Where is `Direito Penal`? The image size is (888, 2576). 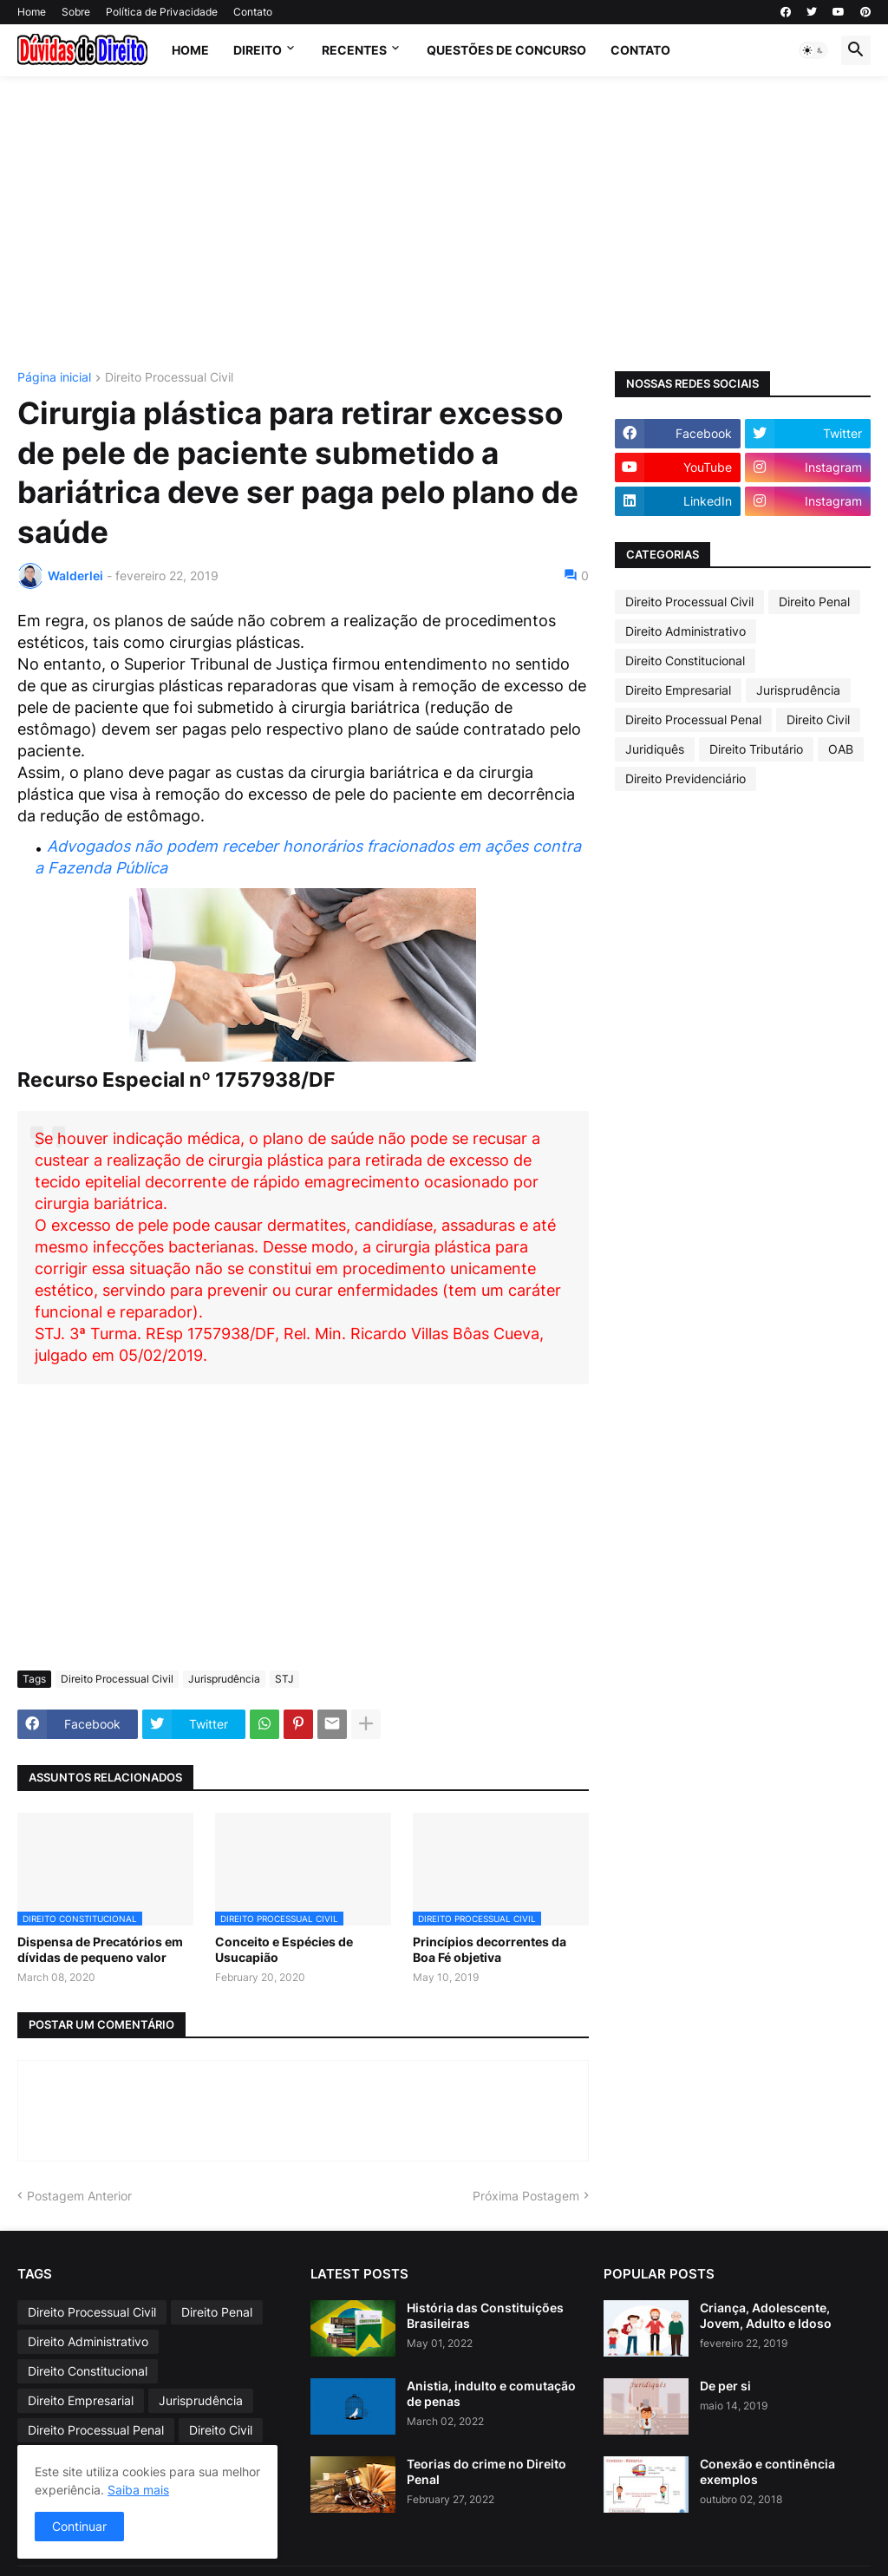
Direito Penal is located at coordinates (814, 601).